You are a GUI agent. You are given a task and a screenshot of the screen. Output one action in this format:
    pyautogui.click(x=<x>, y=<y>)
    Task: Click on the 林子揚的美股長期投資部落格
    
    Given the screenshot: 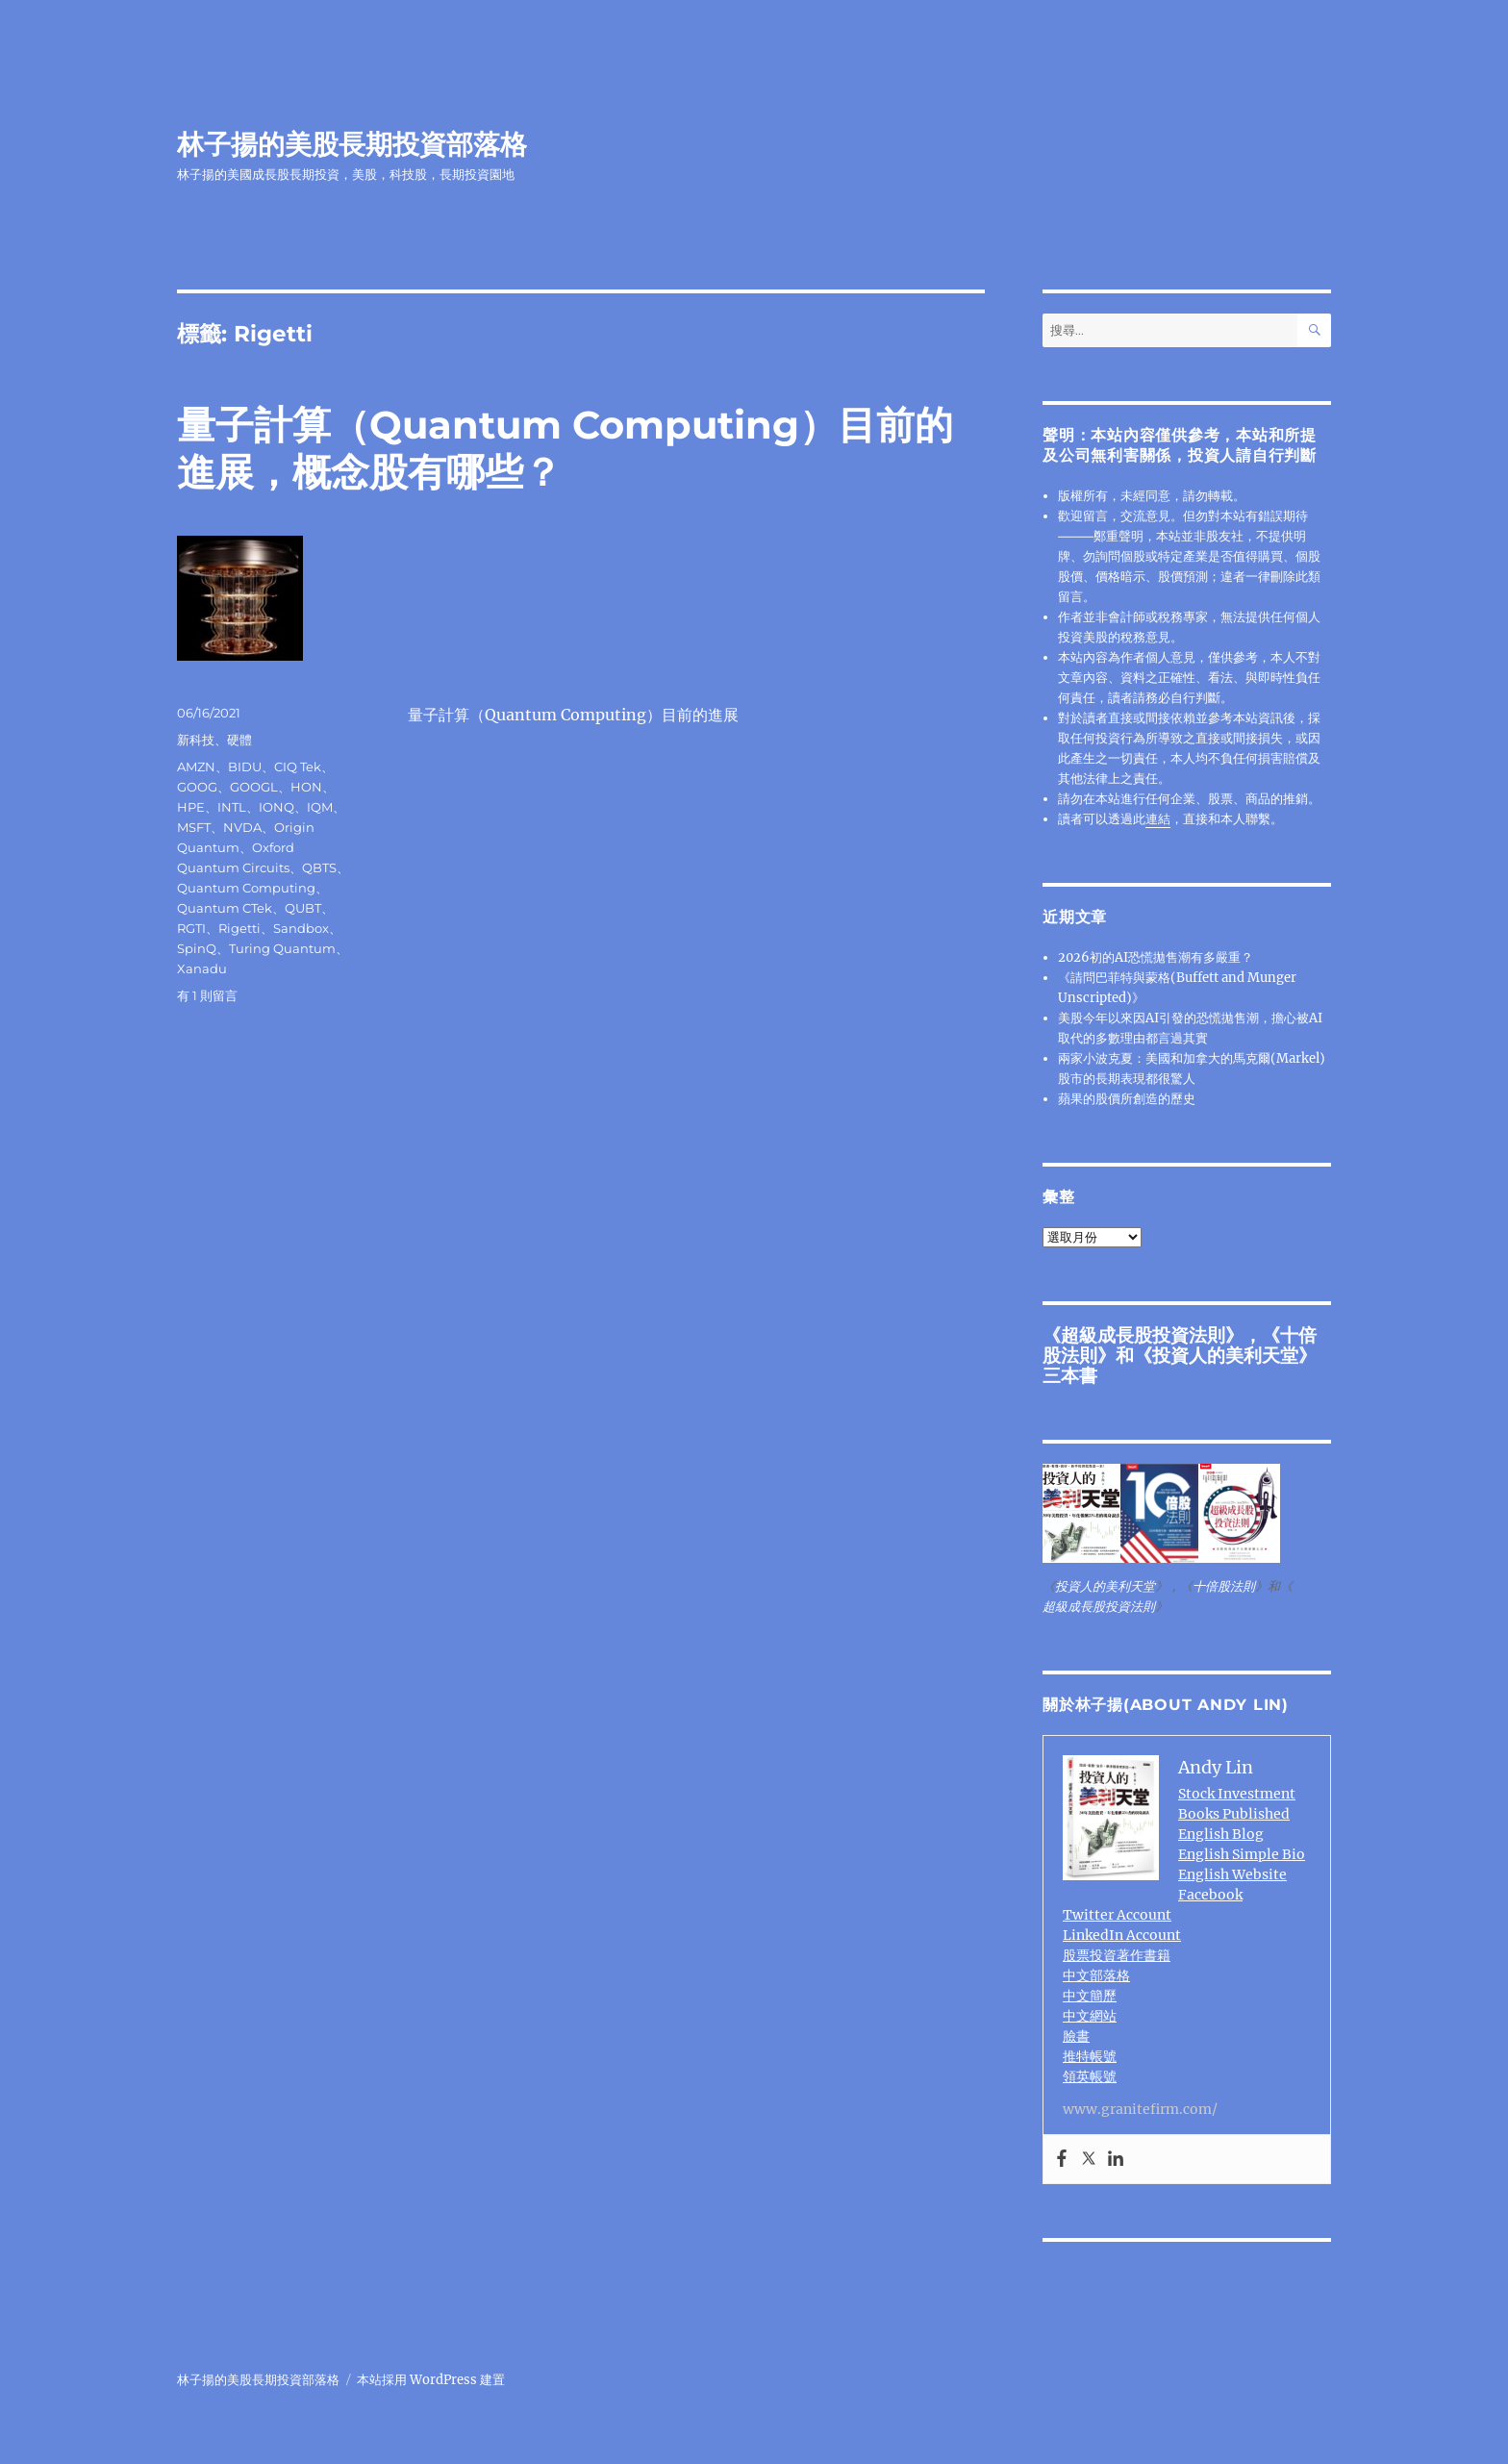 What is the action you would take?
    pyautogui.click(x=352, y=144)
    